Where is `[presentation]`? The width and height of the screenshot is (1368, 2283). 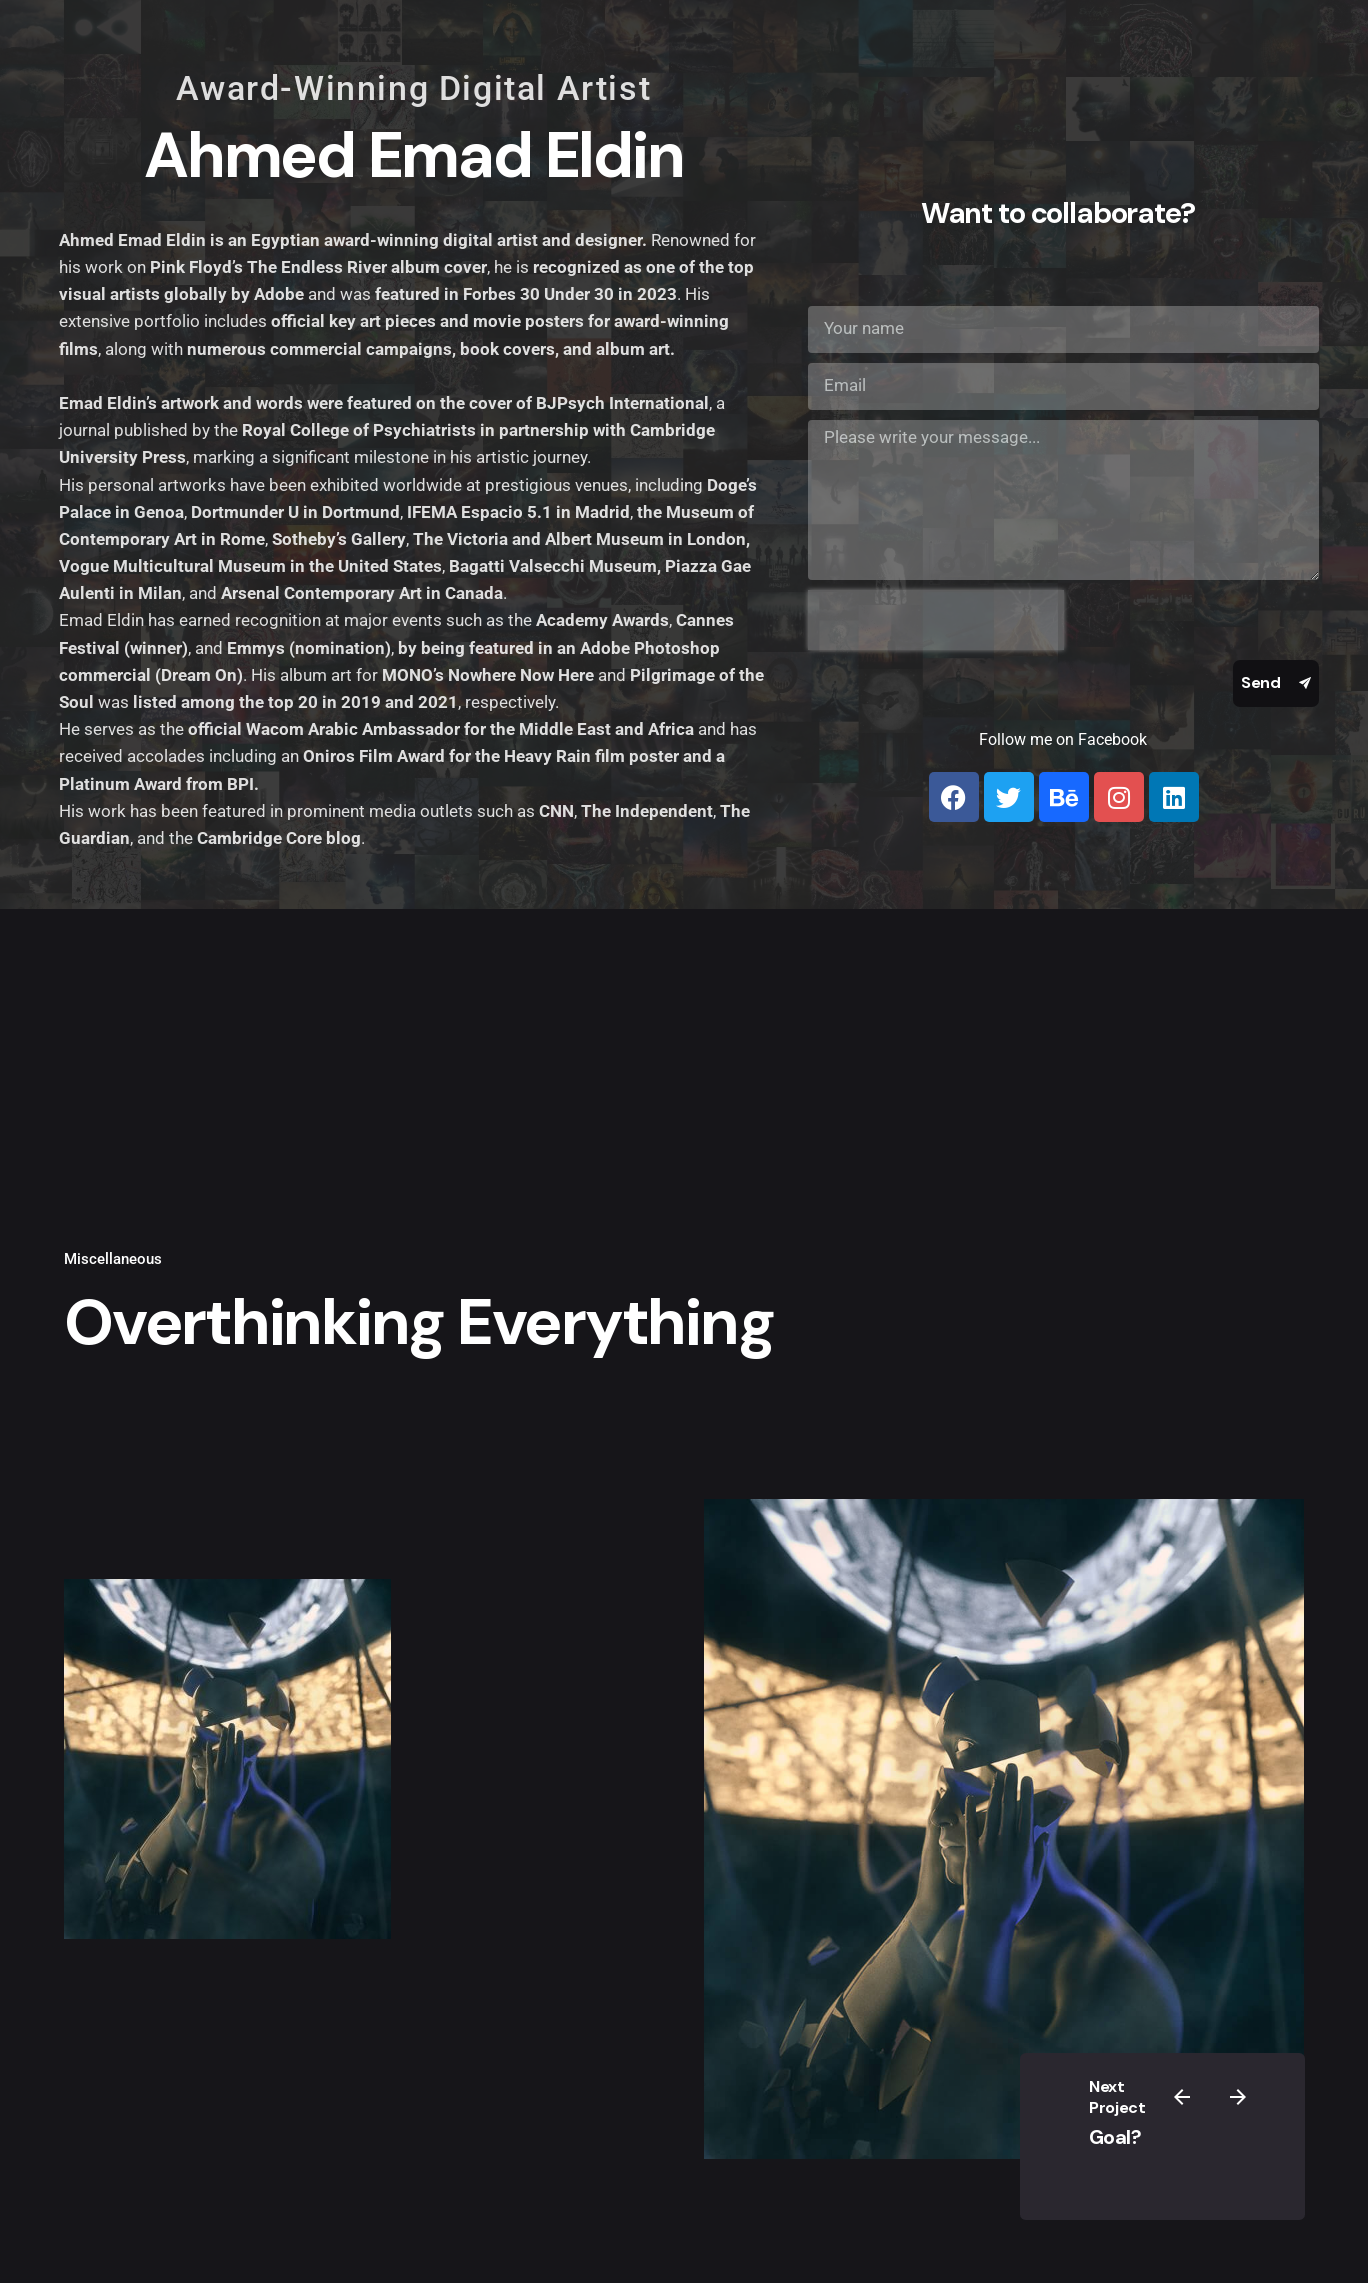 [presentation] is located at coordinates (936, 620).